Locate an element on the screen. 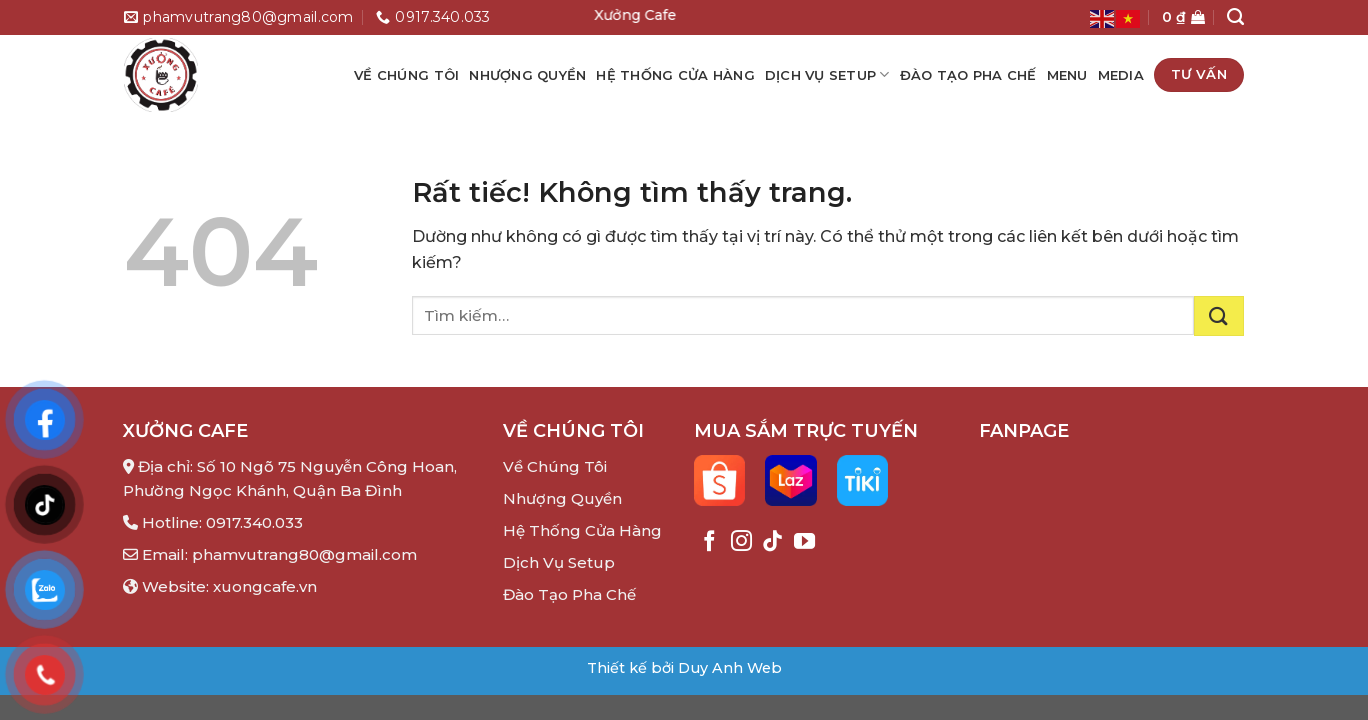  Về chúng tôi is located at coordinates (406, 75).